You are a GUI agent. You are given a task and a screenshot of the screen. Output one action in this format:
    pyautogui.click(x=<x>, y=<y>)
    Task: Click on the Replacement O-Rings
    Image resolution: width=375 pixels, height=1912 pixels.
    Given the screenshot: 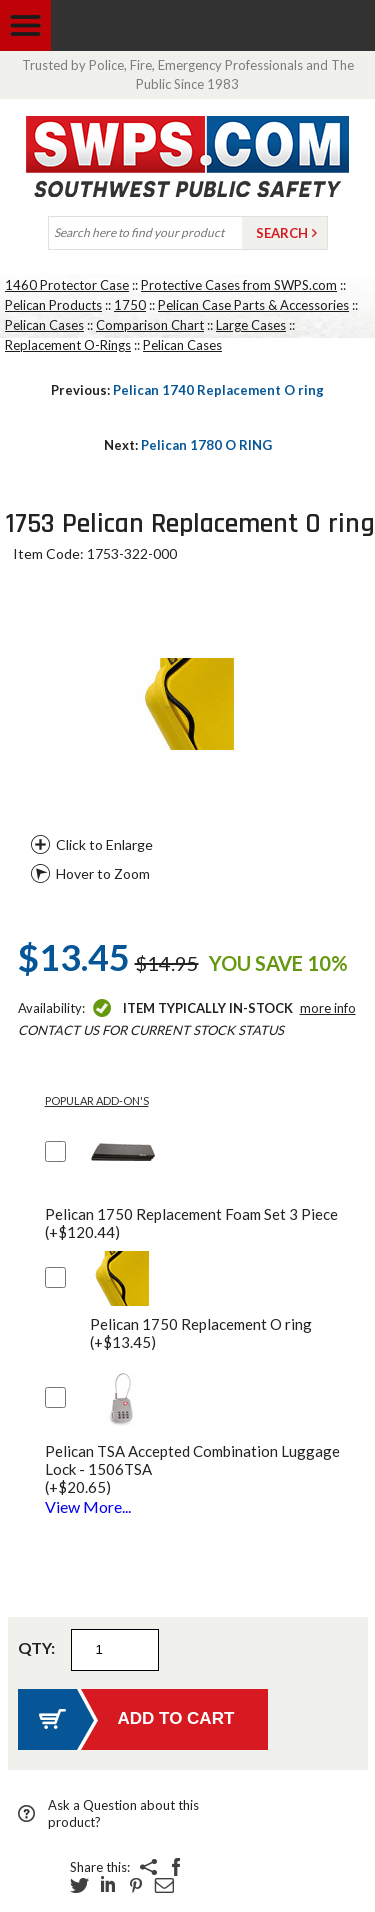 What is the action you would take?
    pyautogui.click(x=68, y=345)
    